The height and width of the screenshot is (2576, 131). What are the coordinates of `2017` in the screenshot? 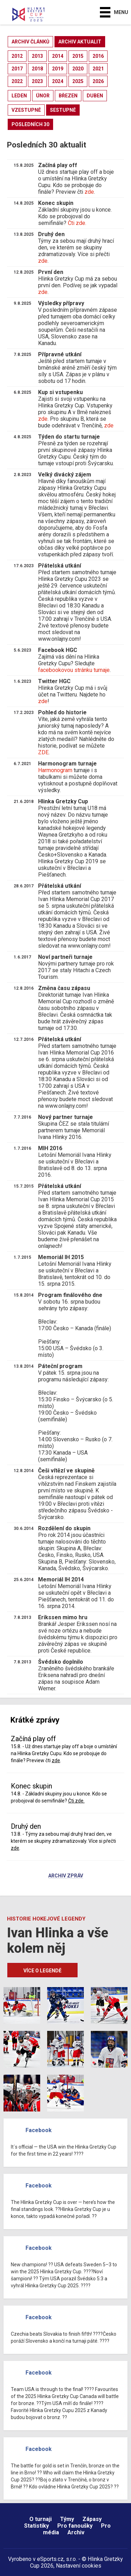 It's located at (17, 68).